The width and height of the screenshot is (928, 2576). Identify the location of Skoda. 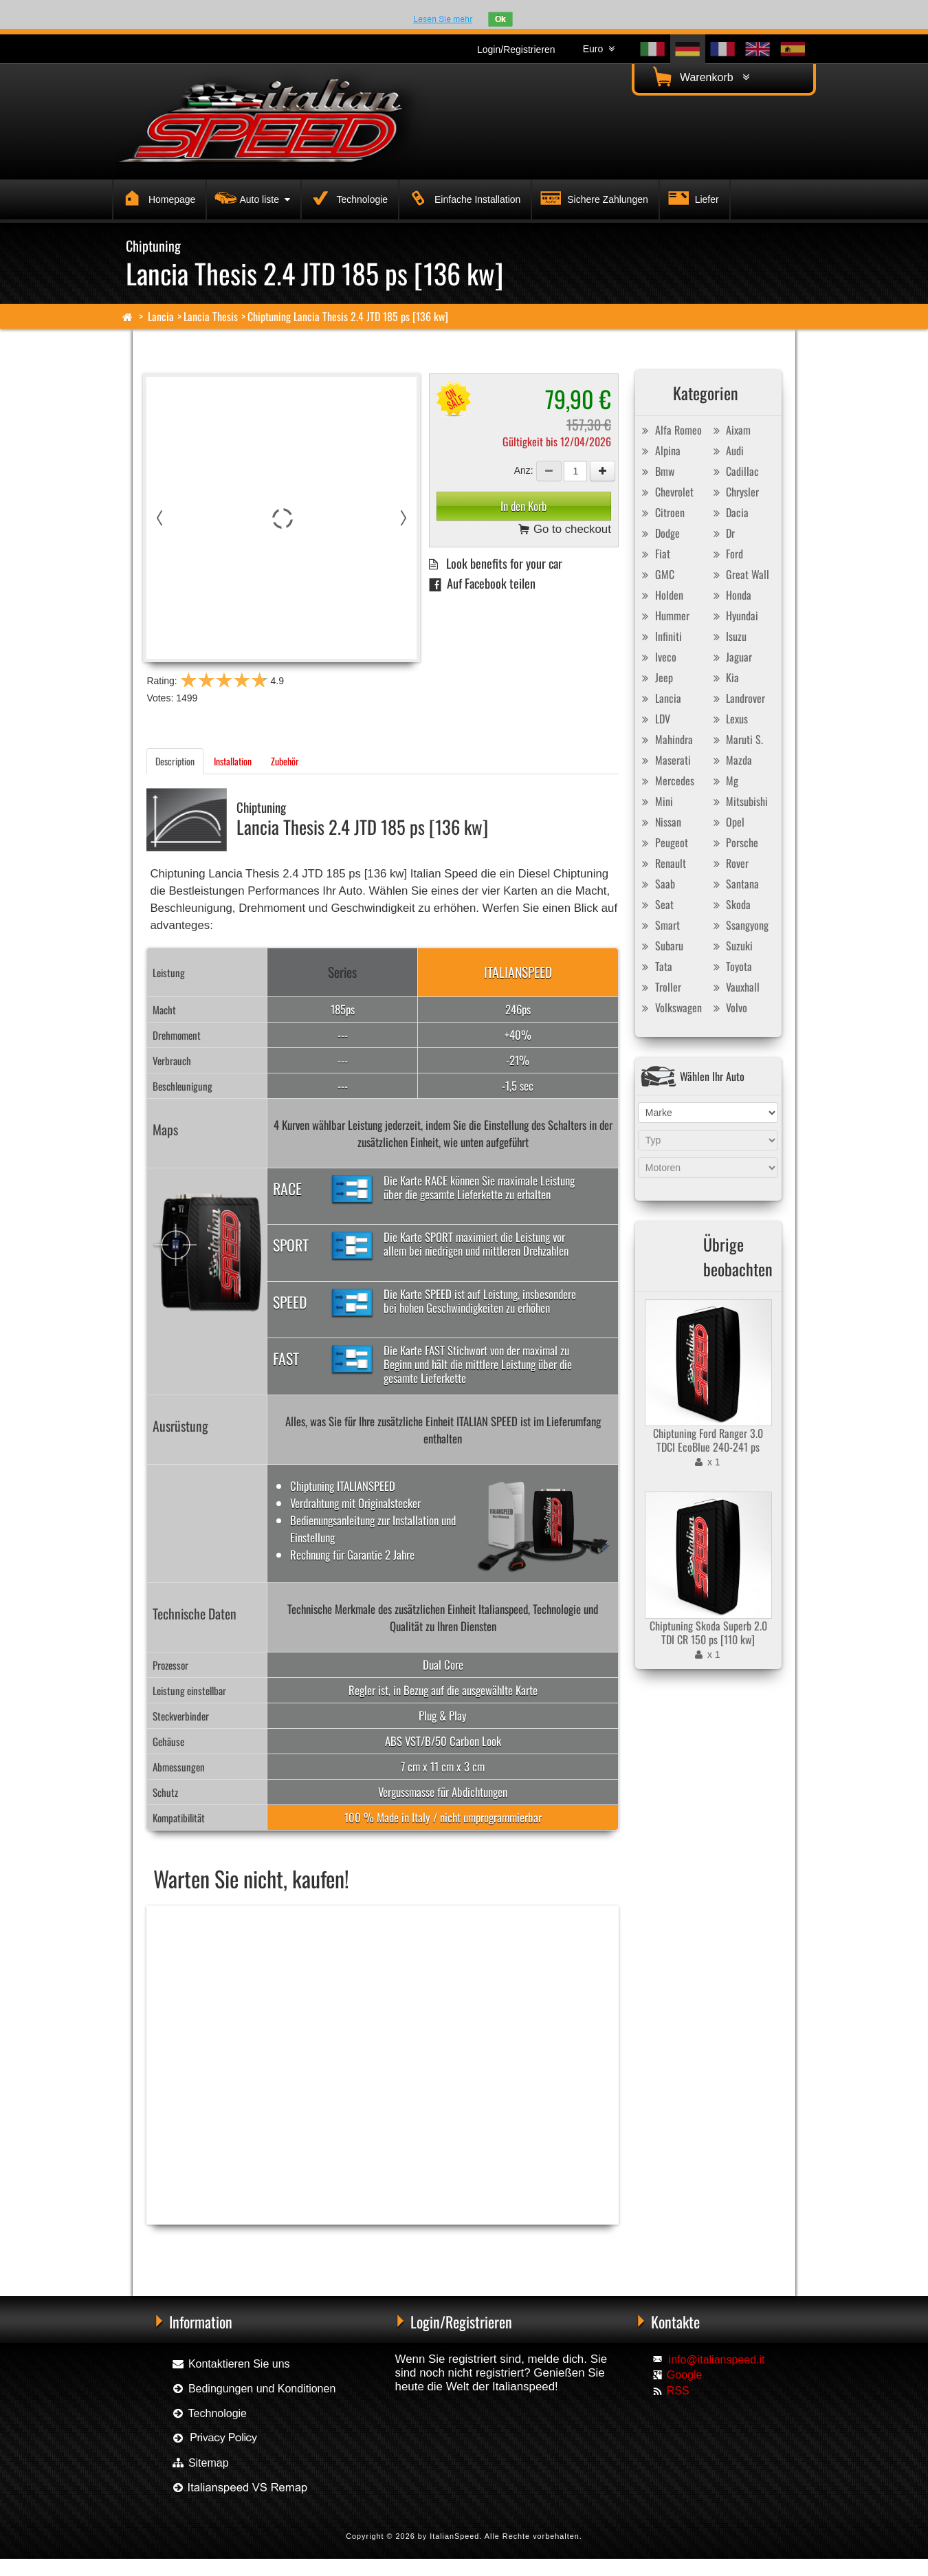
(730, 904).